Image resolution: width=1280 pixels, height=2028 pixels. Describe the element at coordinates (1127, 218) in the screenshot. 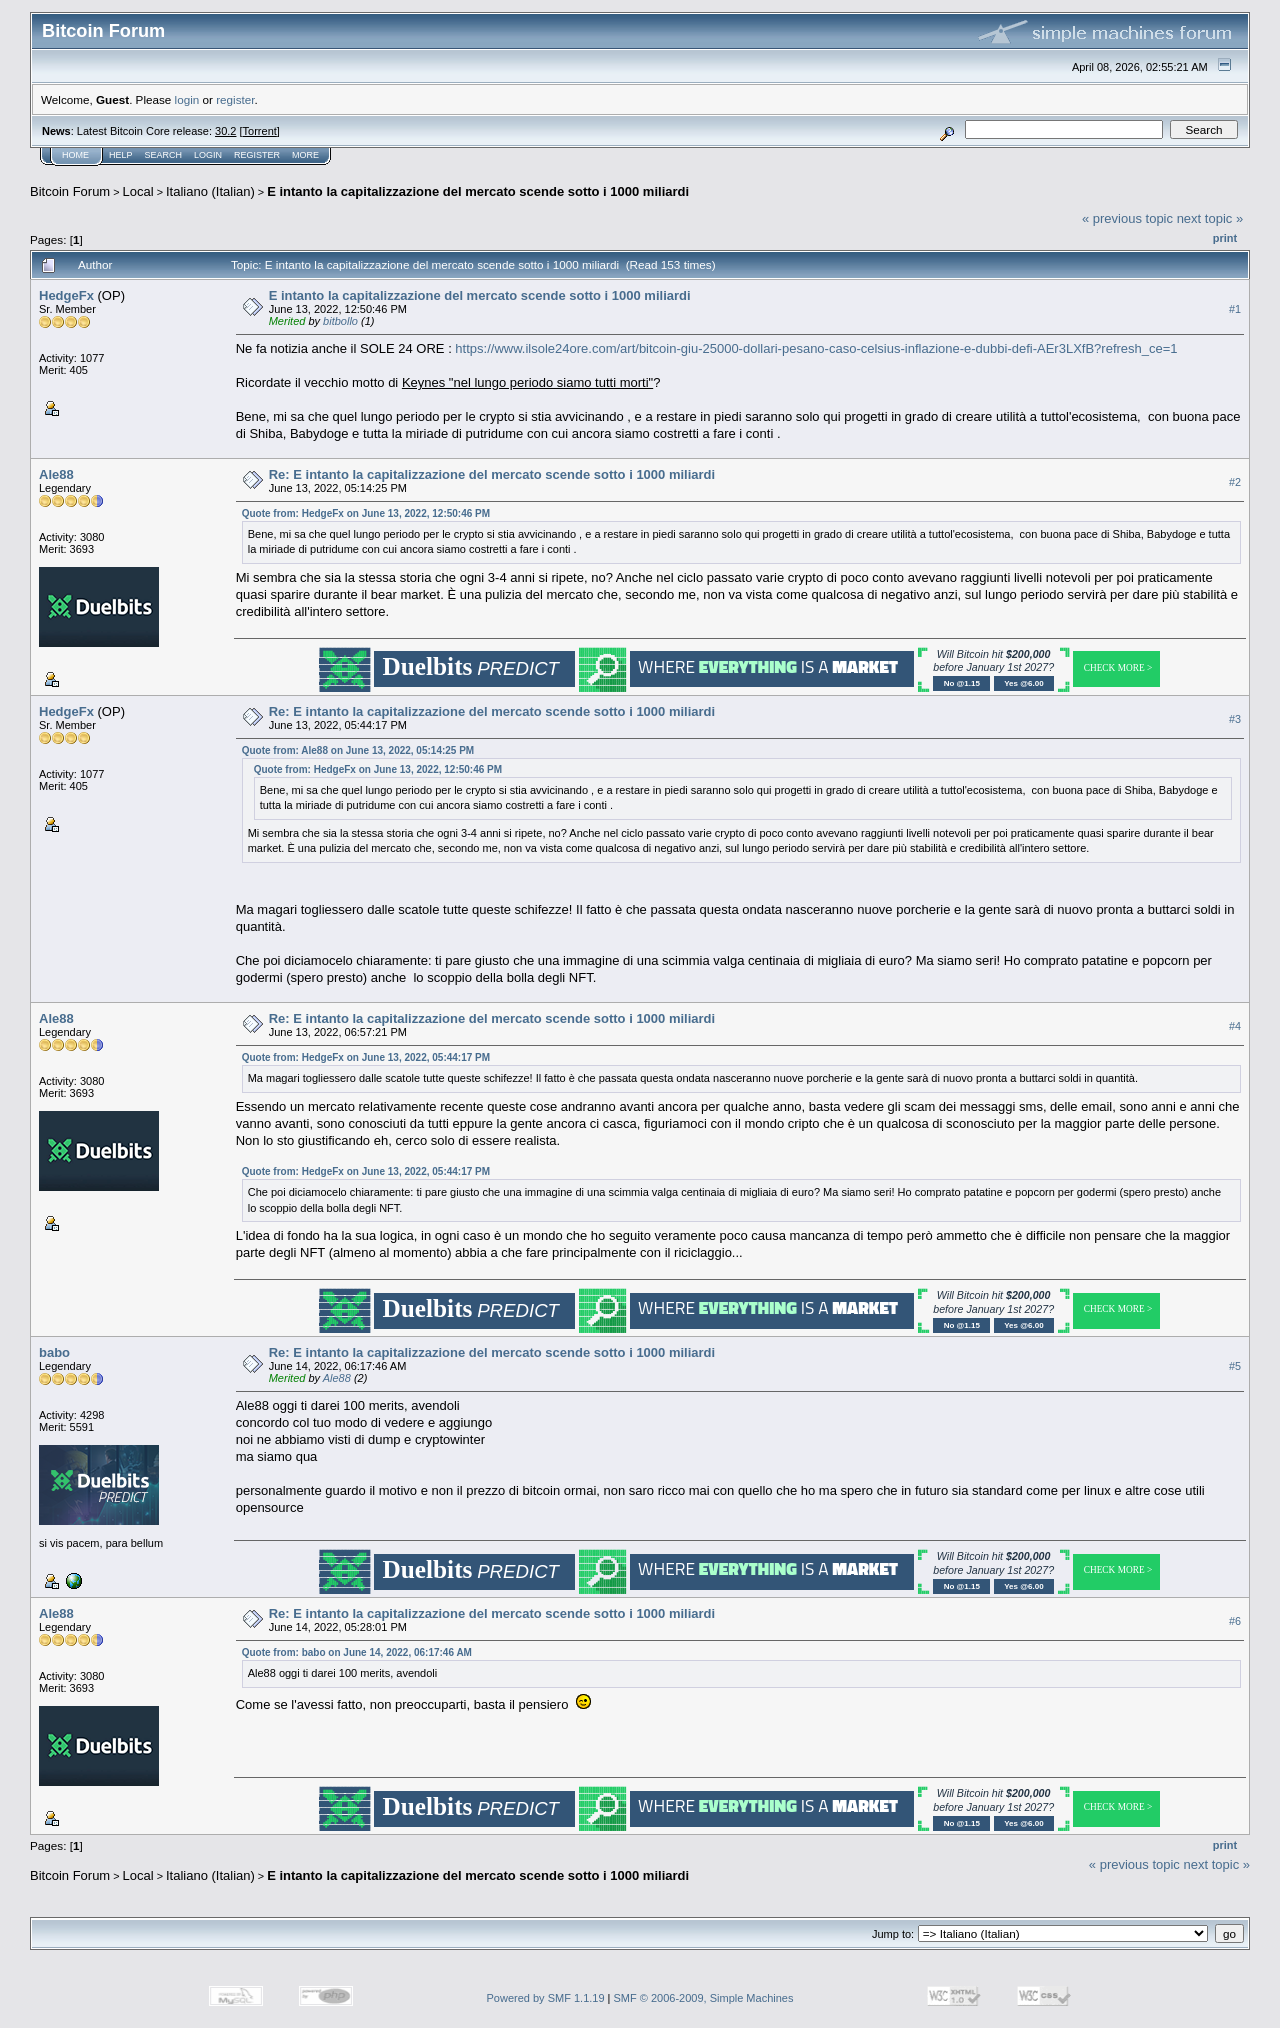

I see `« previous topic` at that location.